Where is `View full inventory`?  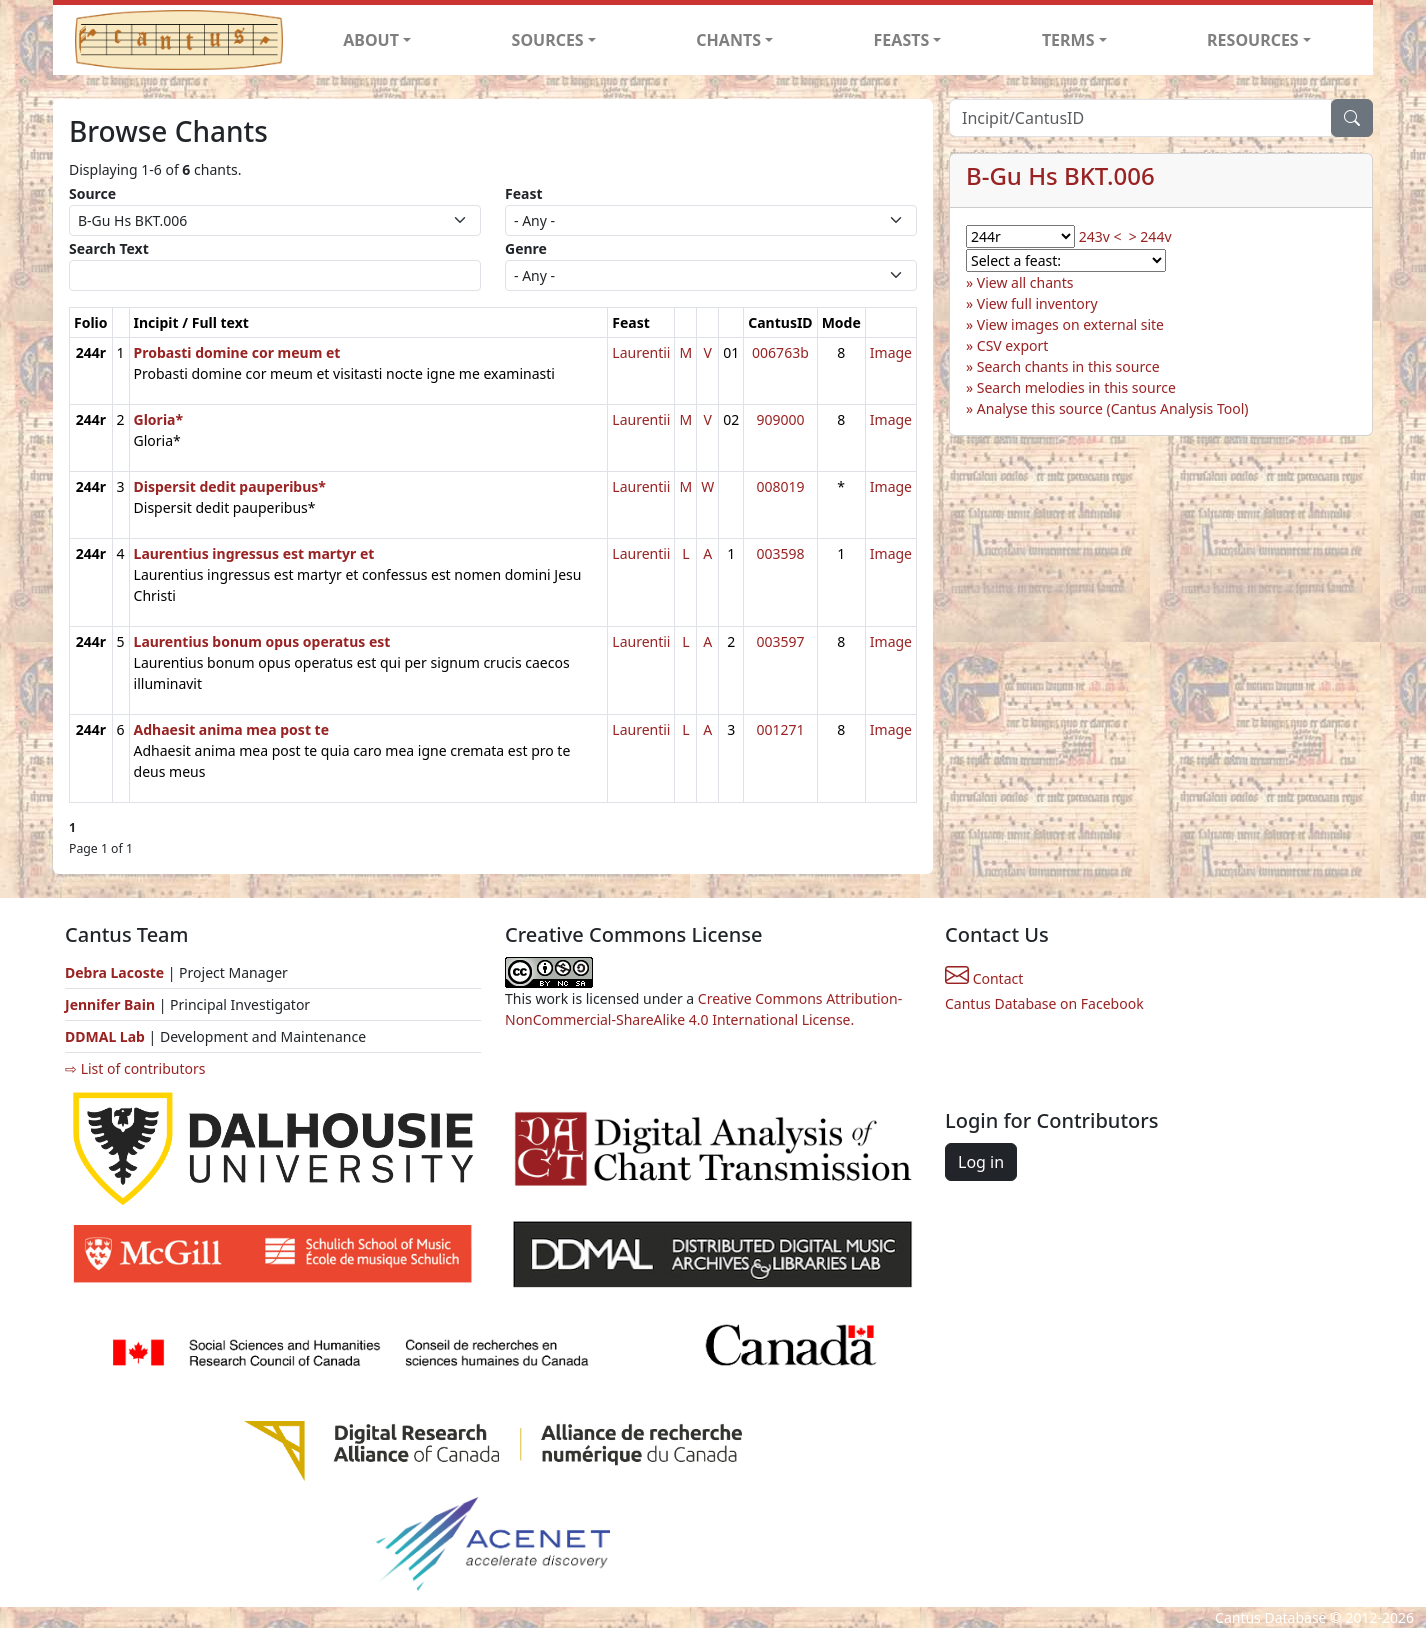
View full inventory is located at coordinates (1037, 303).